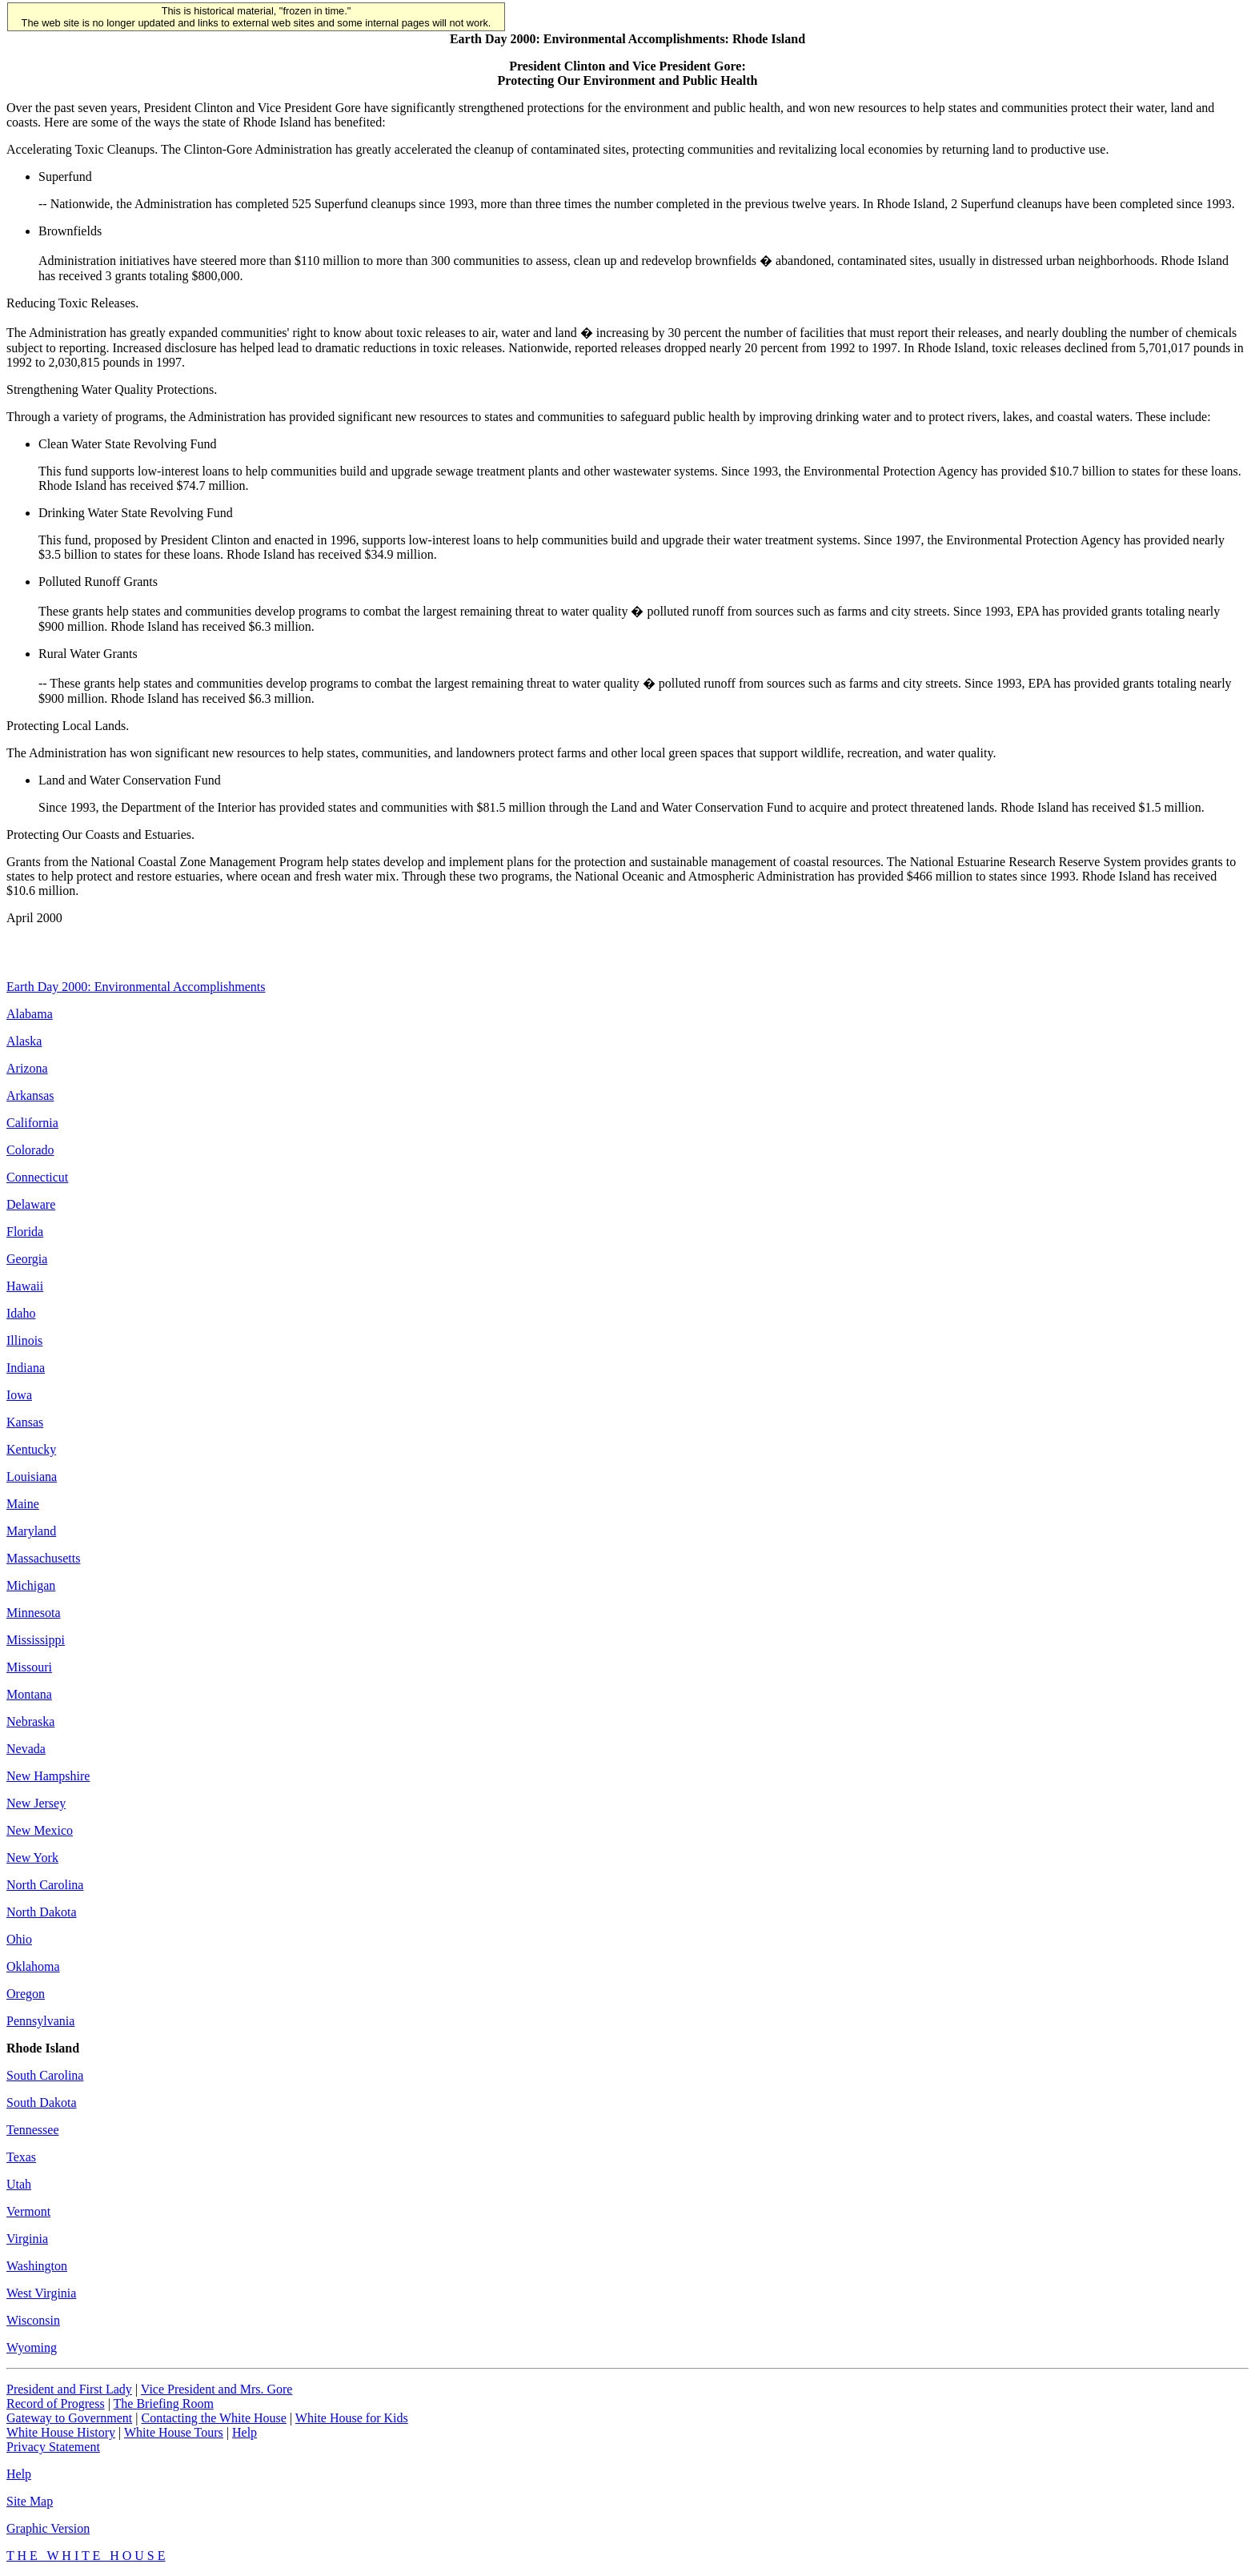  Describe the element at coordinates (48, 2528) in the screenshot. I see `Graphic Version` at that location.